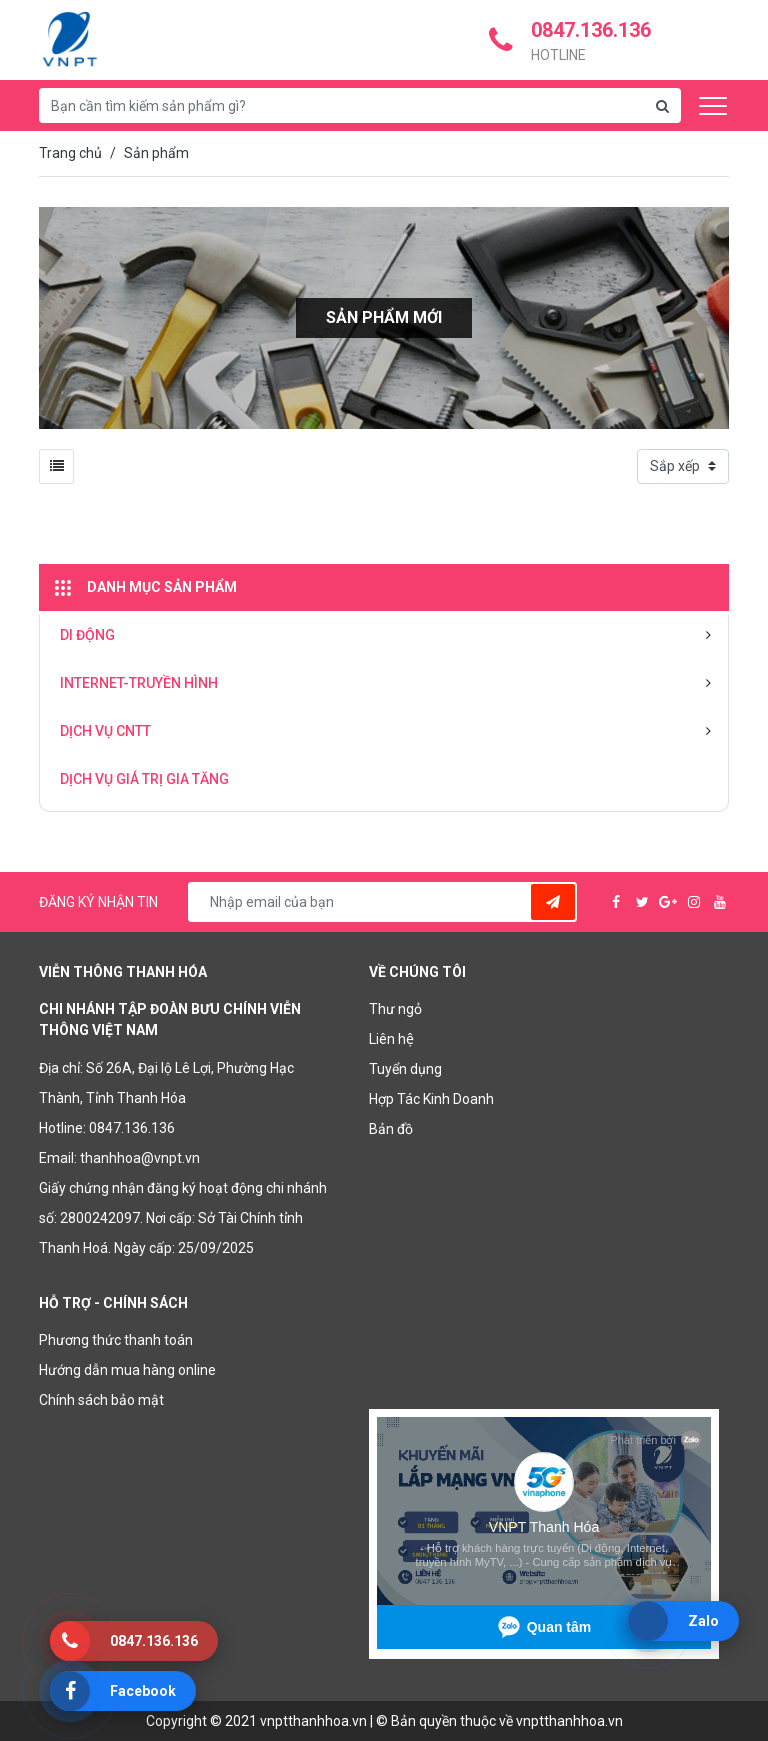  I want to click on Tuyển dụng, so click(405, 1069).